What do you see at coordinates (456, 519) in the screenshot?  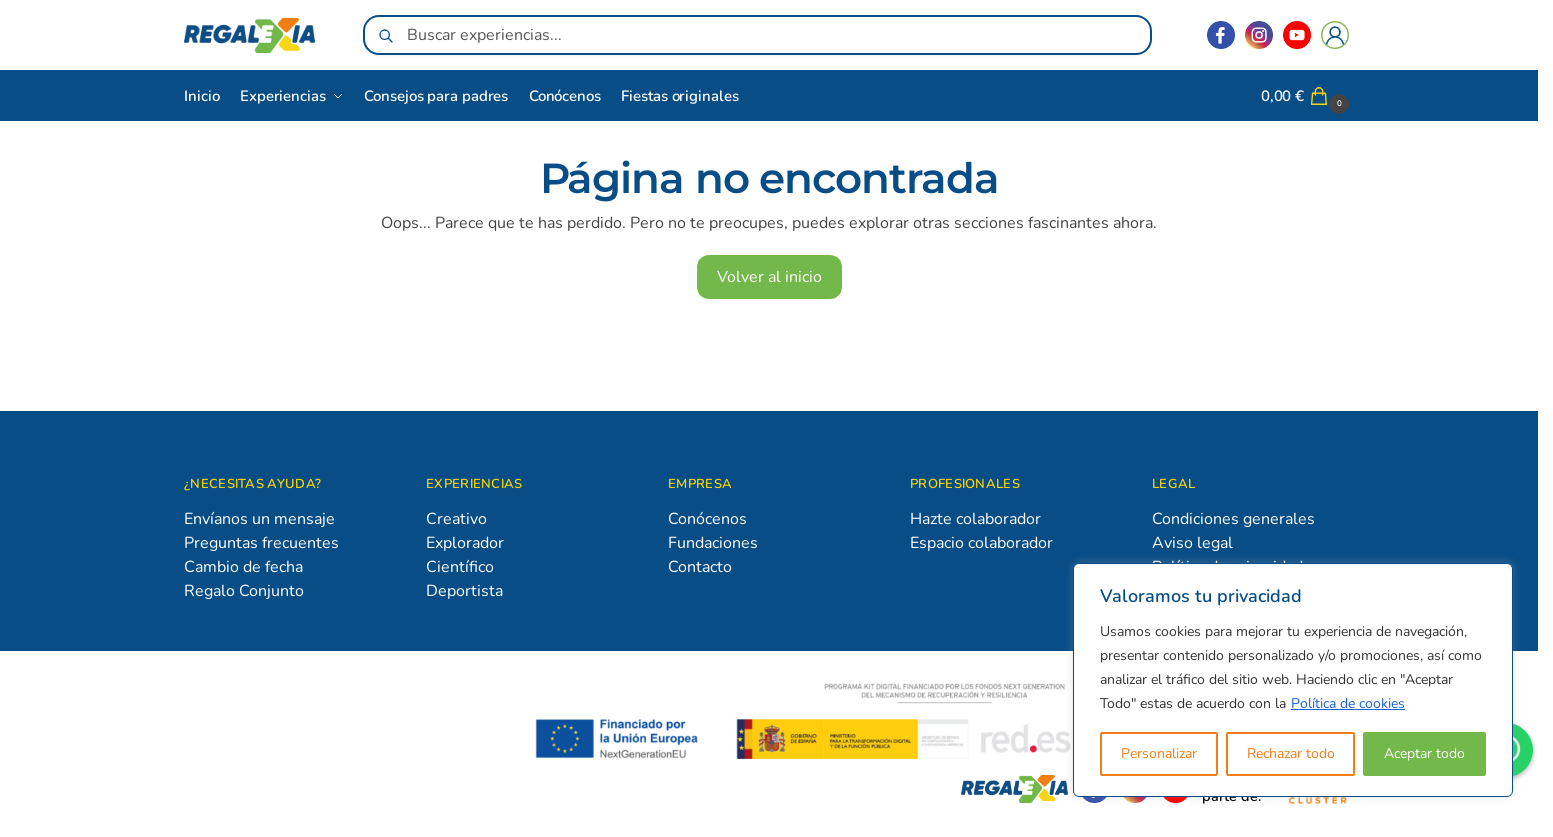 I see `Creativo` at bounding box center [456, 519].